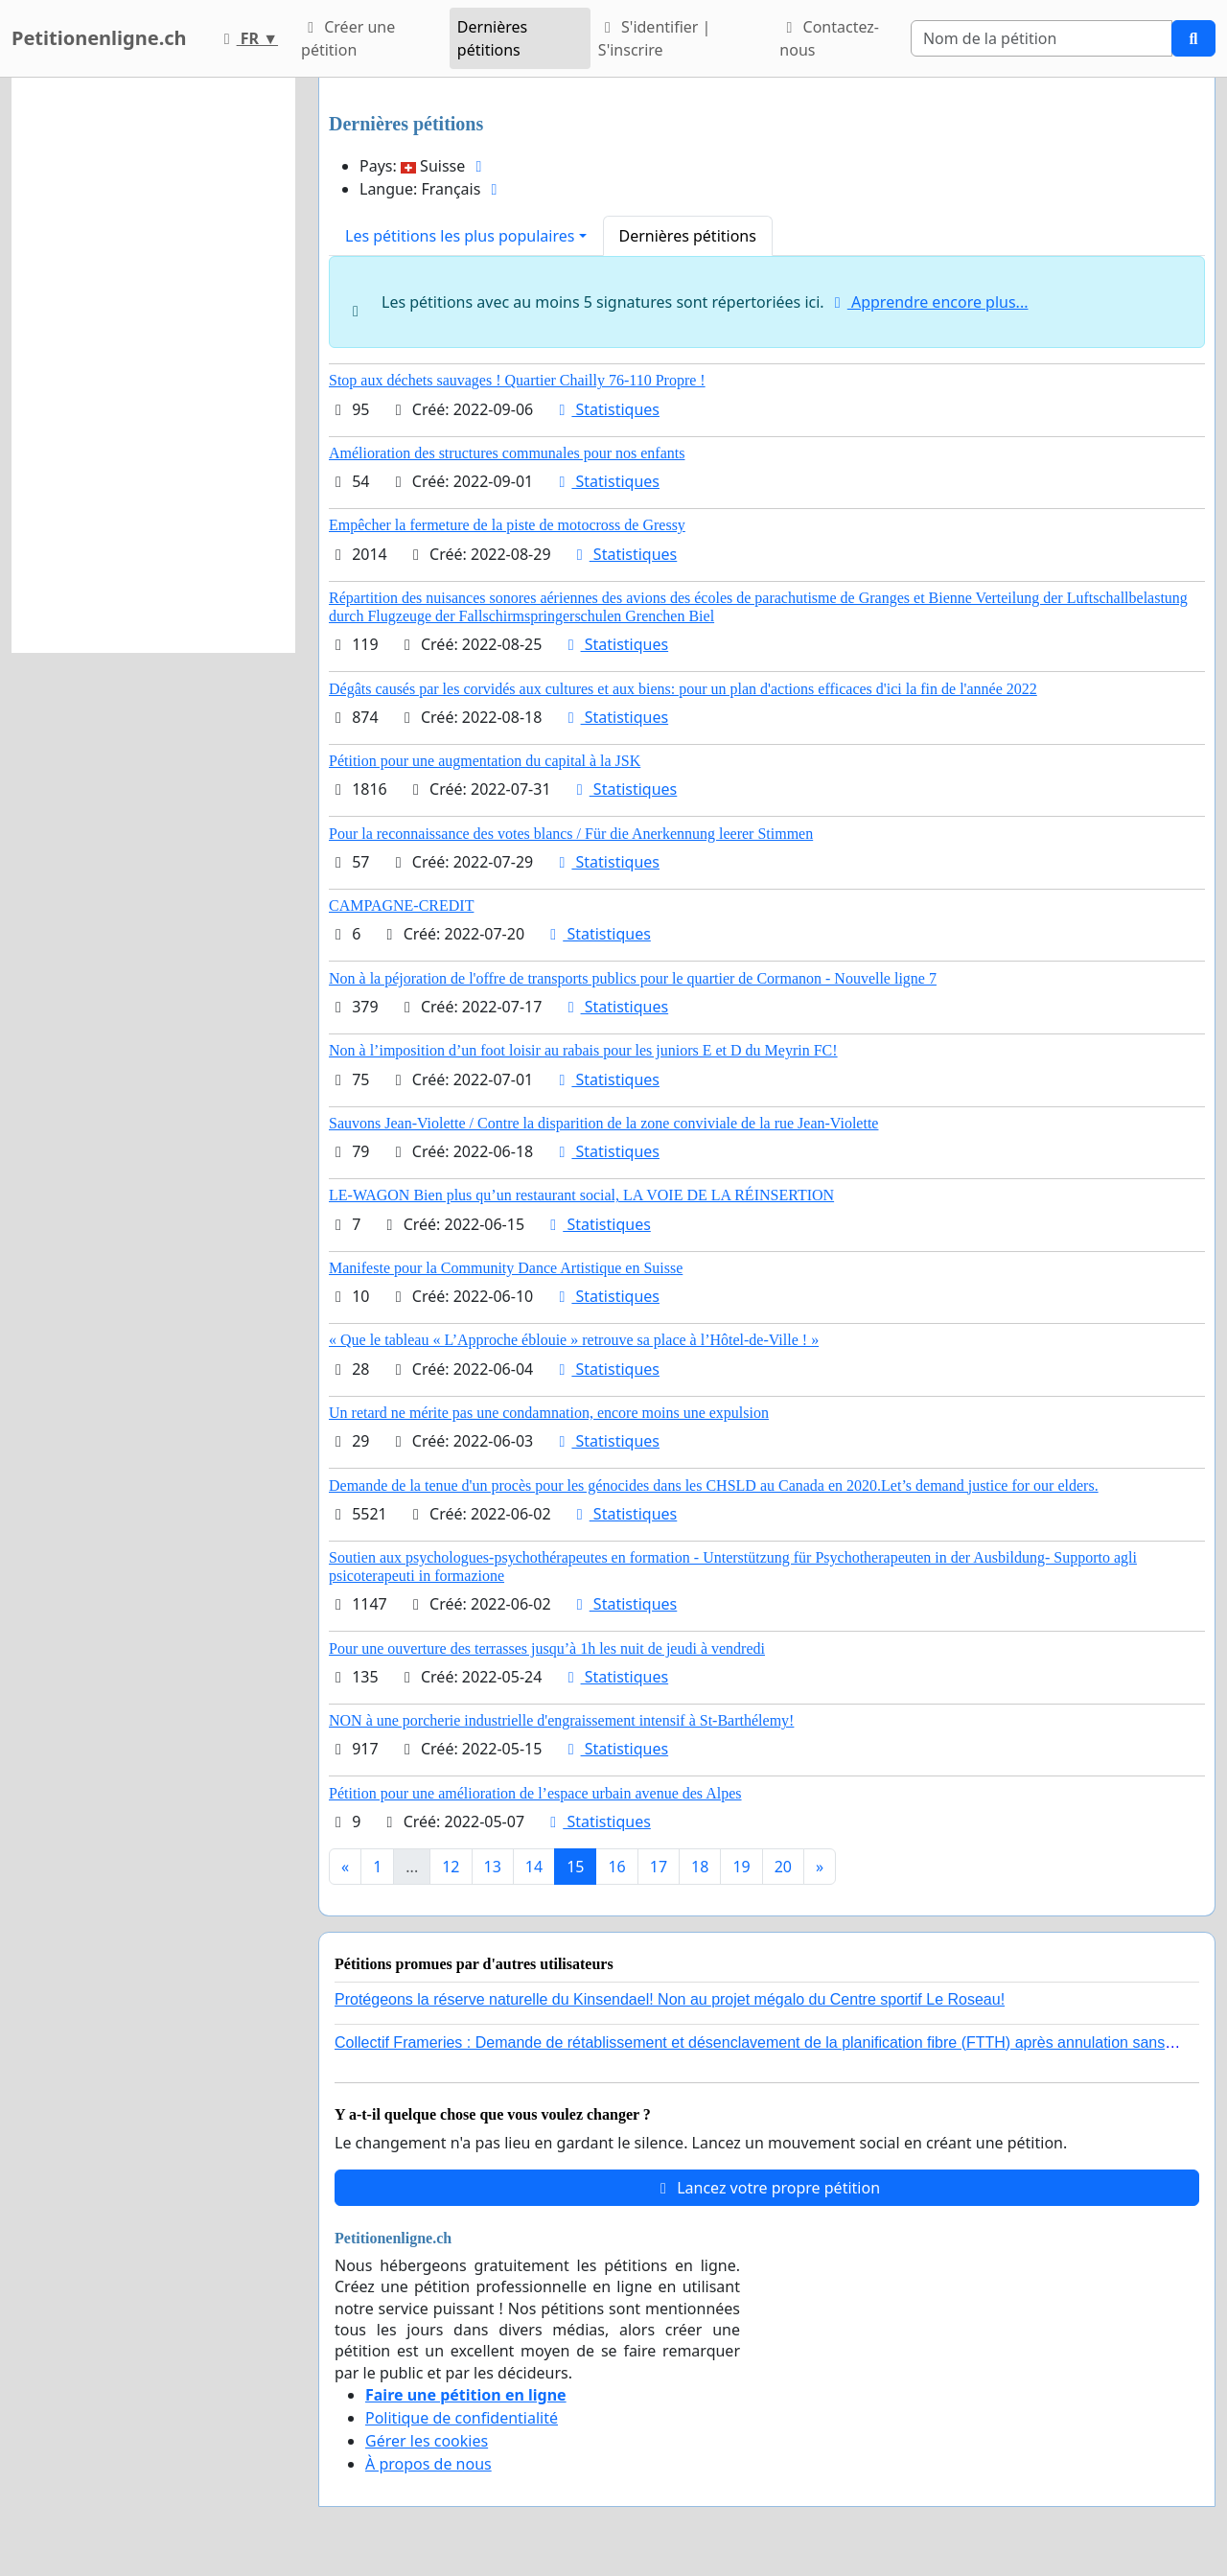 The image size is (1227, 2576). I want to click on Un retard ne mérite pas une condamnation, encore moins une expulsion, so click(549, 1412).